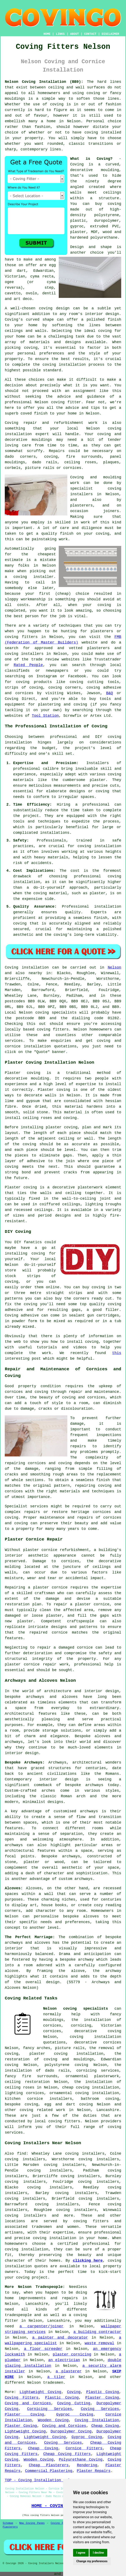 The image size is (126, 2576). Describe the element at coordinates (72, 2354) in the screenshot. I see `plaster cornicing` at that location.